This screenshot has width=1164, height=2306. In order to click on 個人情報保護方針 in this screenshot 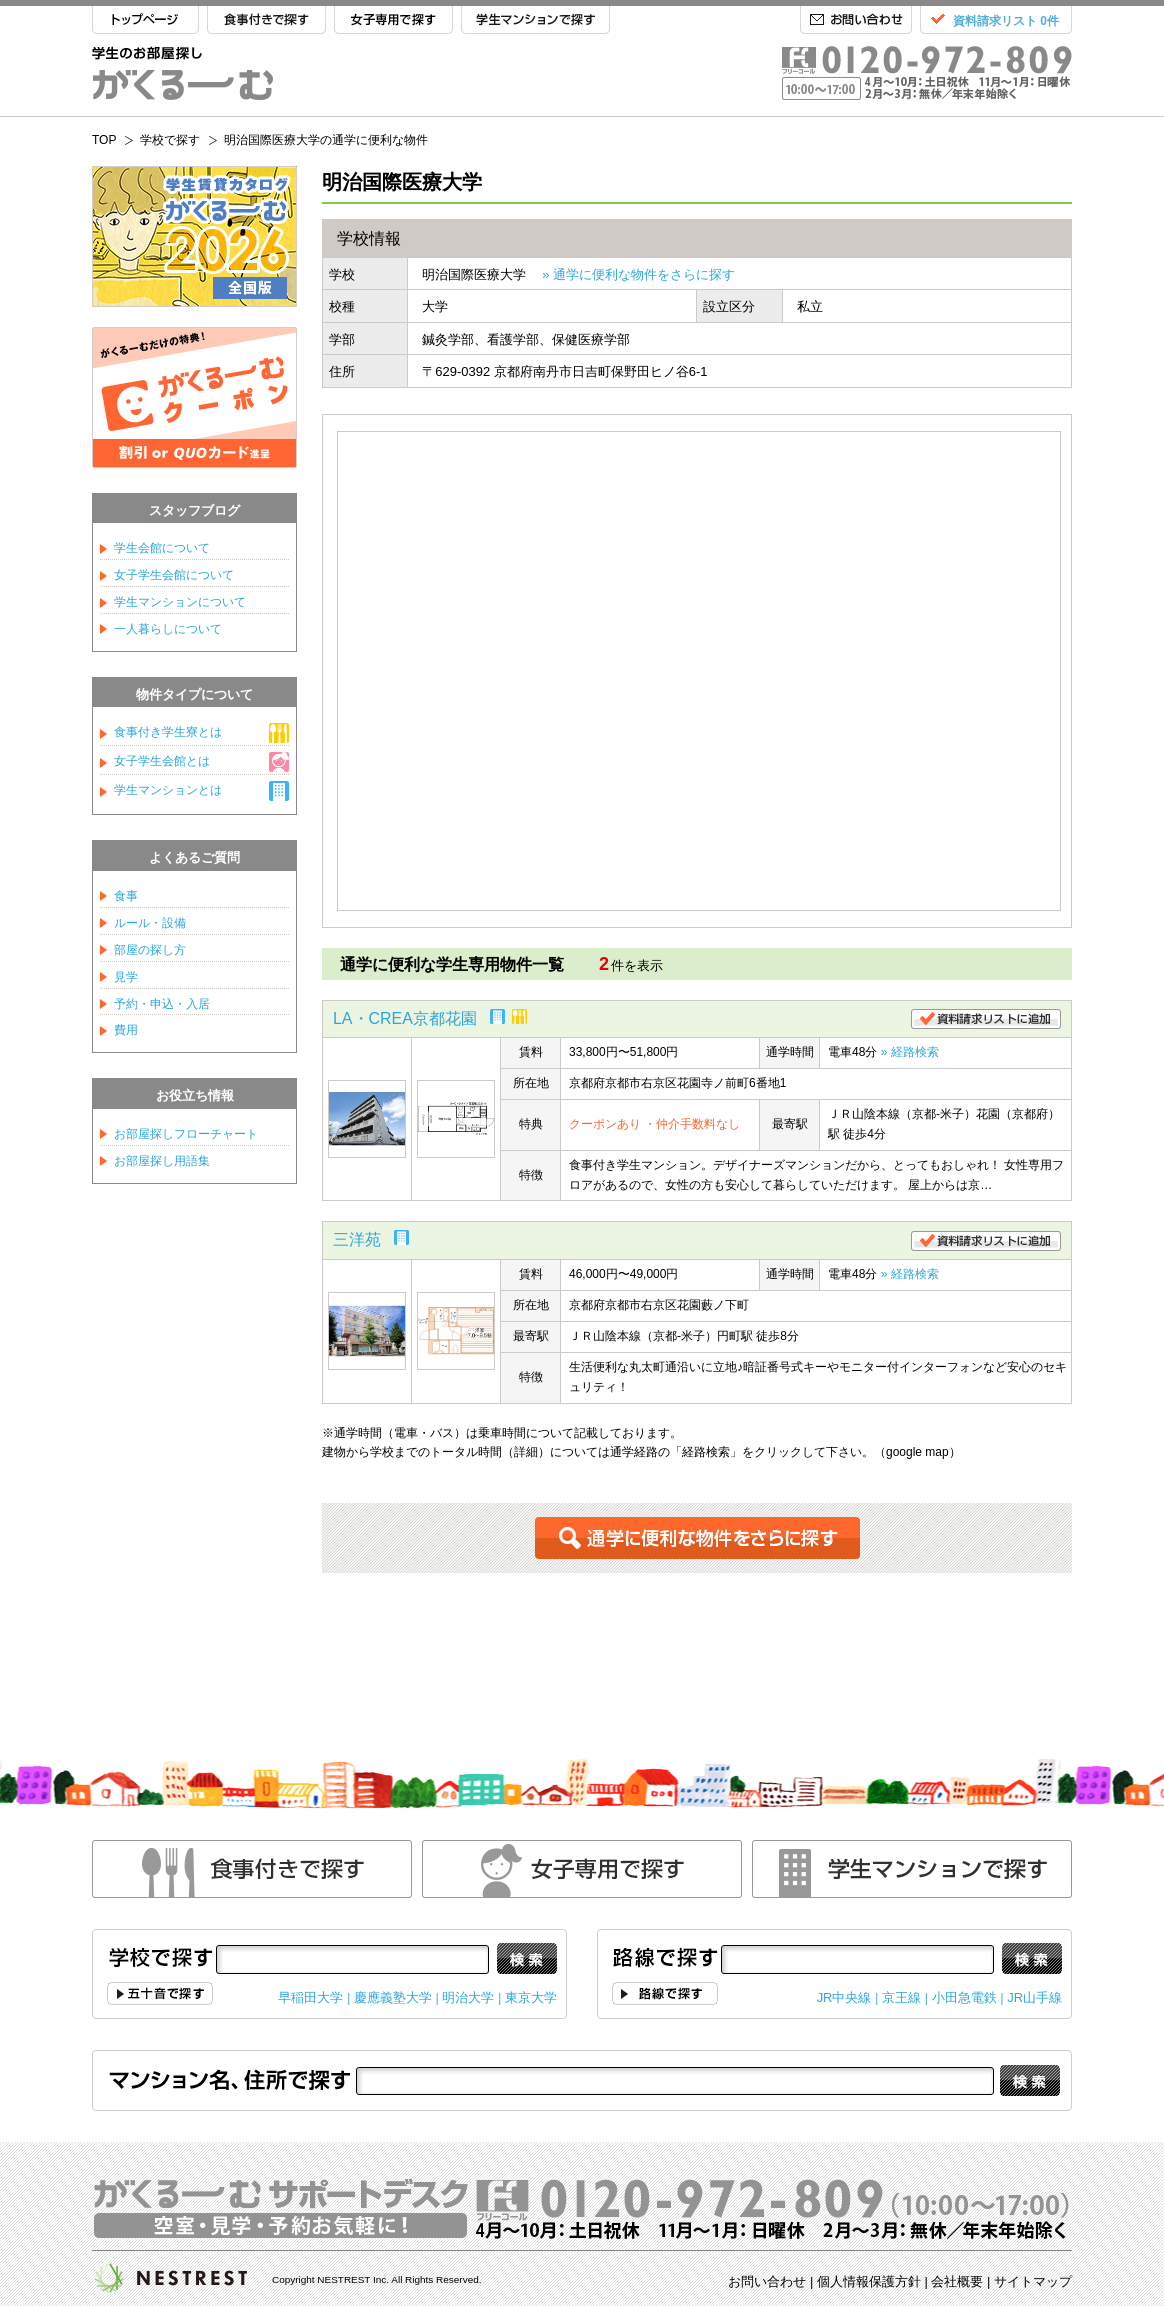, I will do `click(869, 2281)`.